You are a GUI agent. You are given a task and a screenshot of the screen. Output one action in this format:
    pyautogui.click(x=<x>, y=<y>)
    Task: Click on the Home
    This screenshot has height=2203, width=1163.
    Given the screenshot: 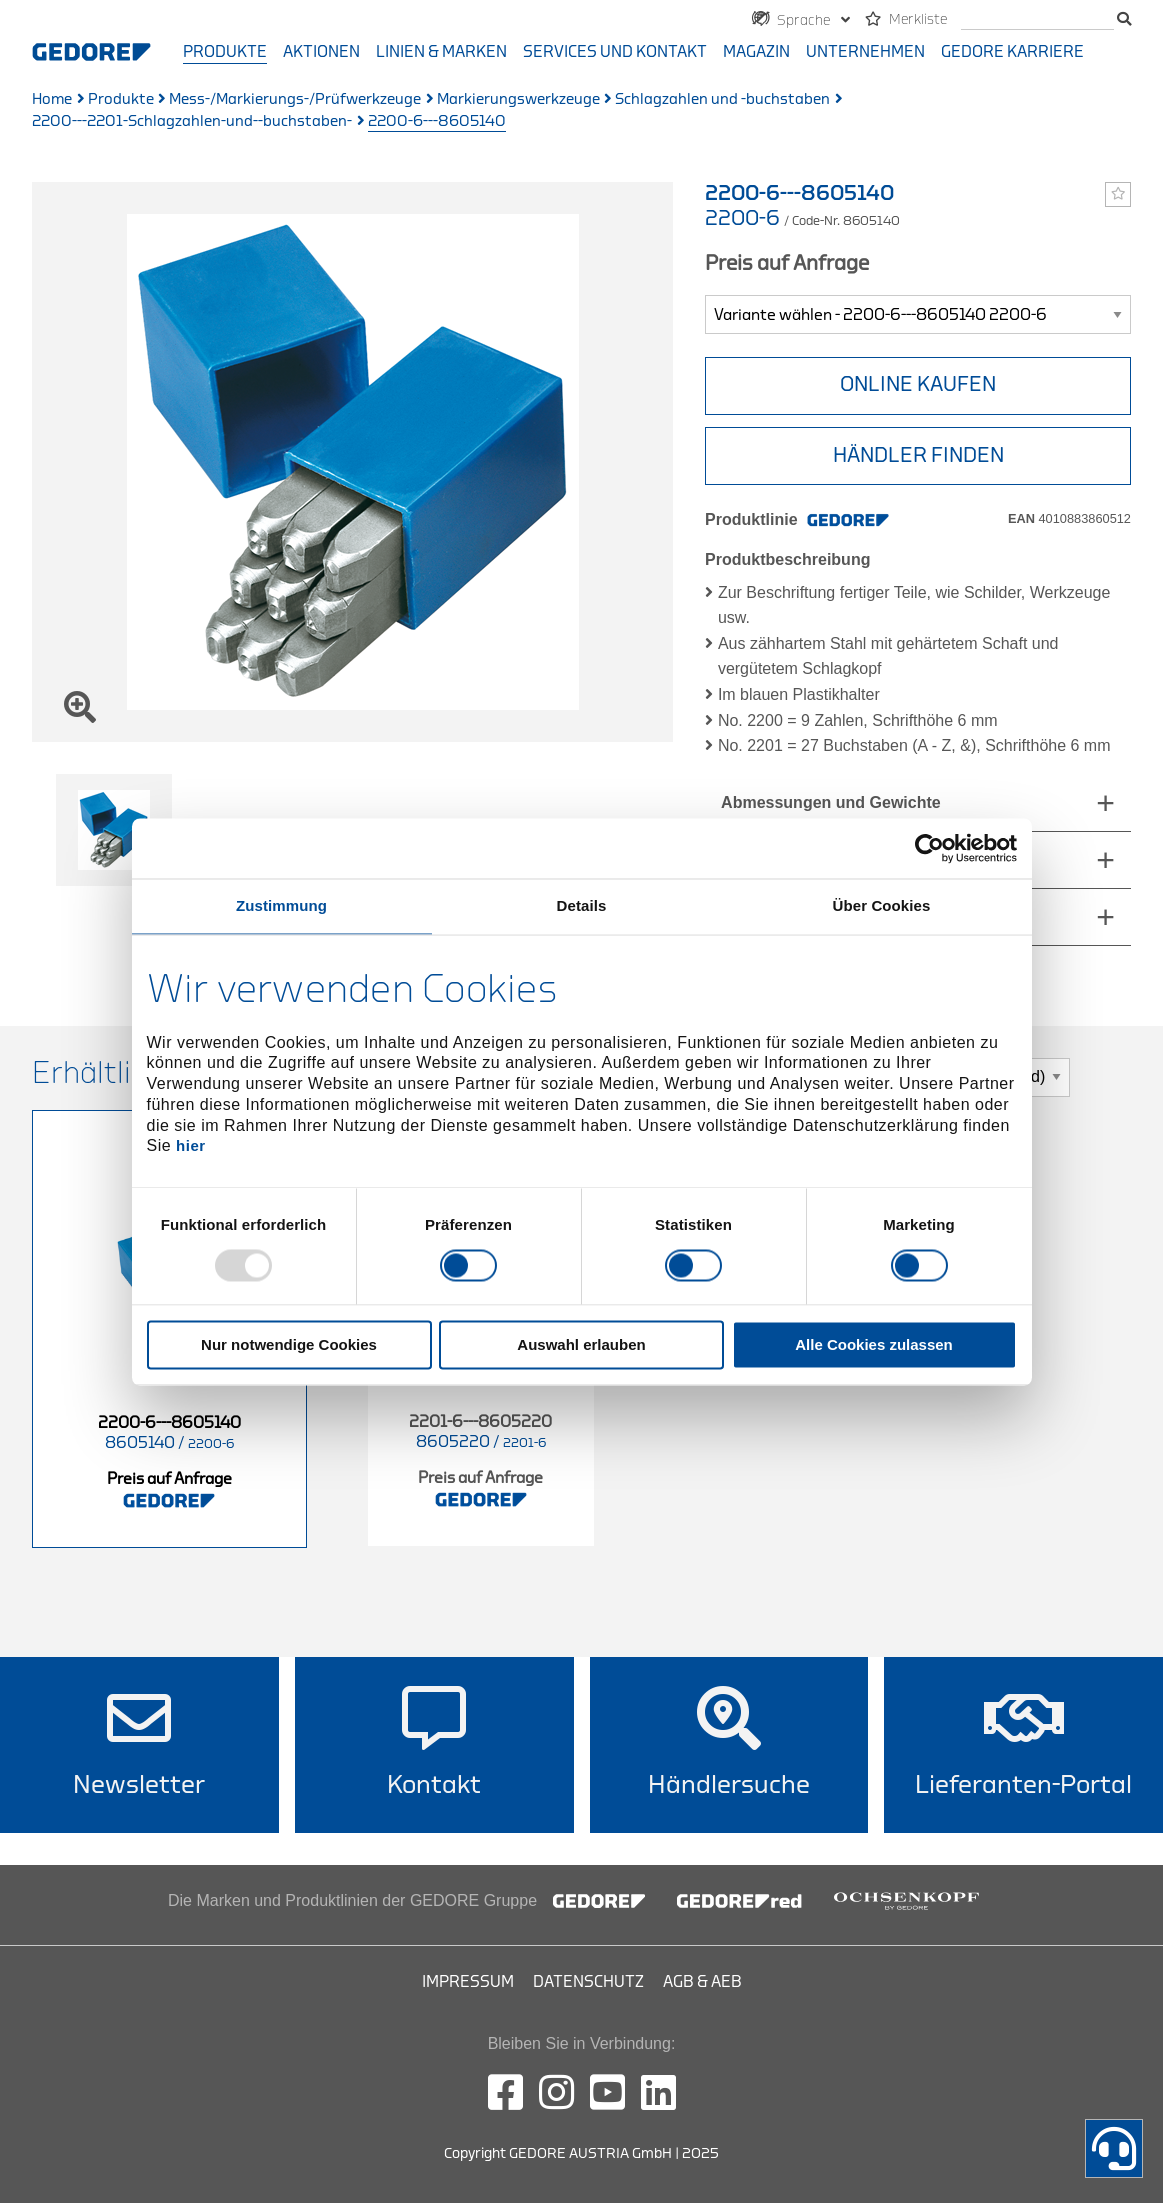 What is the action you would take?
    pyautogui.click(x=52, y=99)
    